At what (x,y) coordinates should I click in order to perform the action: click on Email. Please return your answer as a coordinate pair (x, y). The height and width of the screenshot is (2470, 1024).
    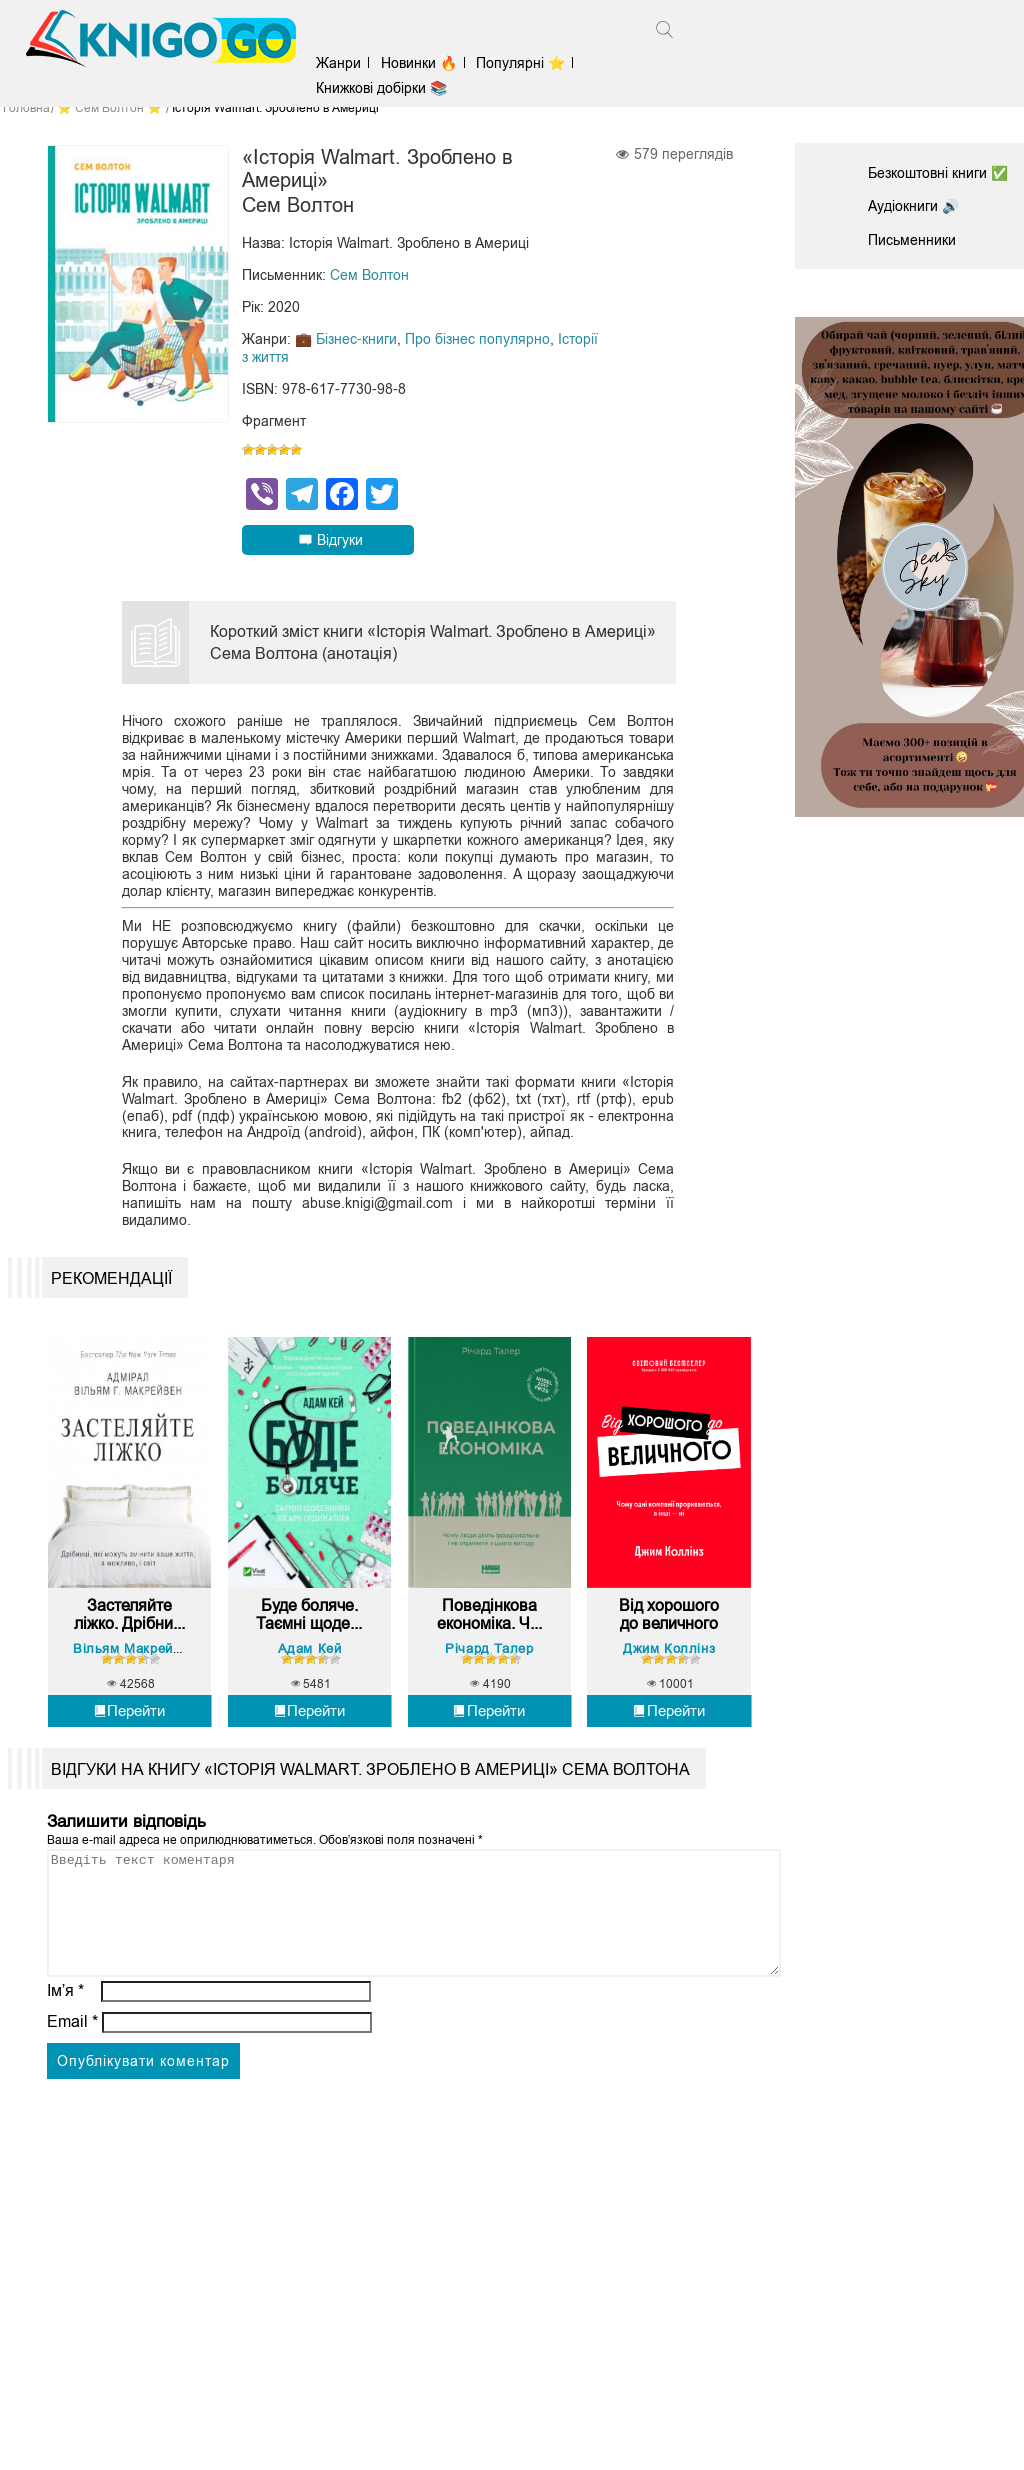
    Looking at the image, I should click on (72, 2052).